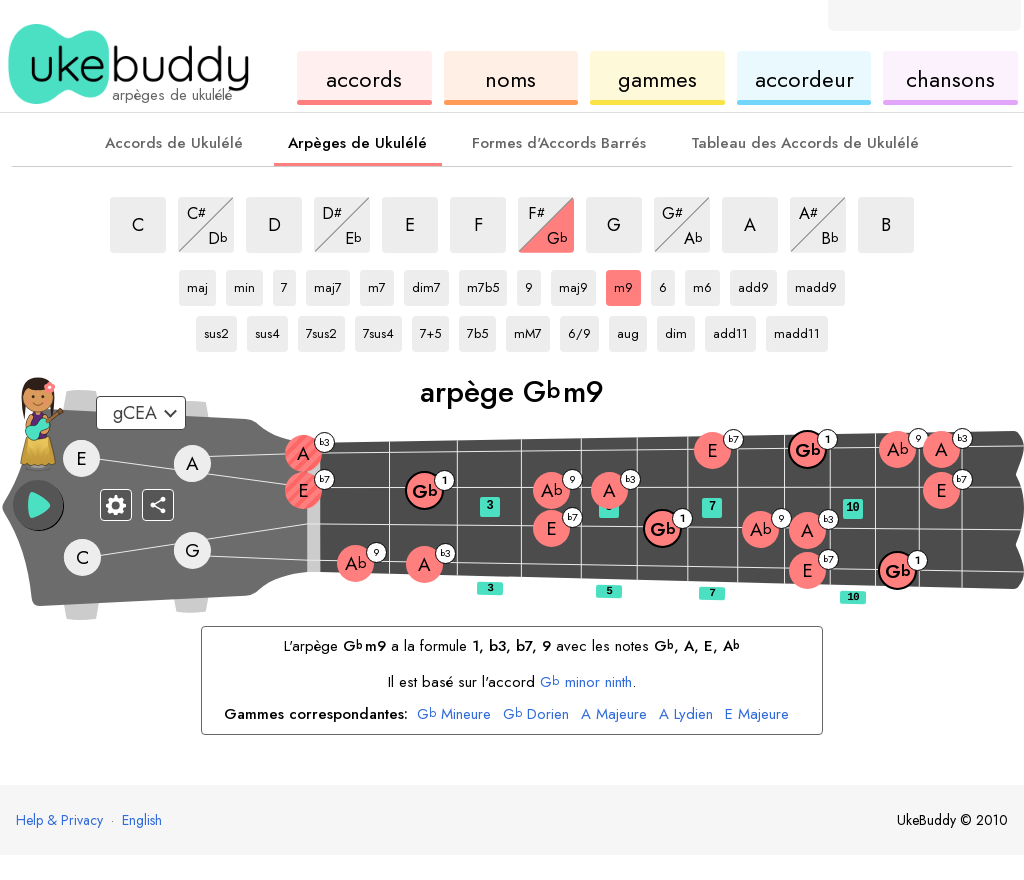 This screenshot has height=880, width=1024. What do you see at coordinates (116, 505) in the screenshot?
I see `[Paramètres du manche]` at bounding box center [116, 505].